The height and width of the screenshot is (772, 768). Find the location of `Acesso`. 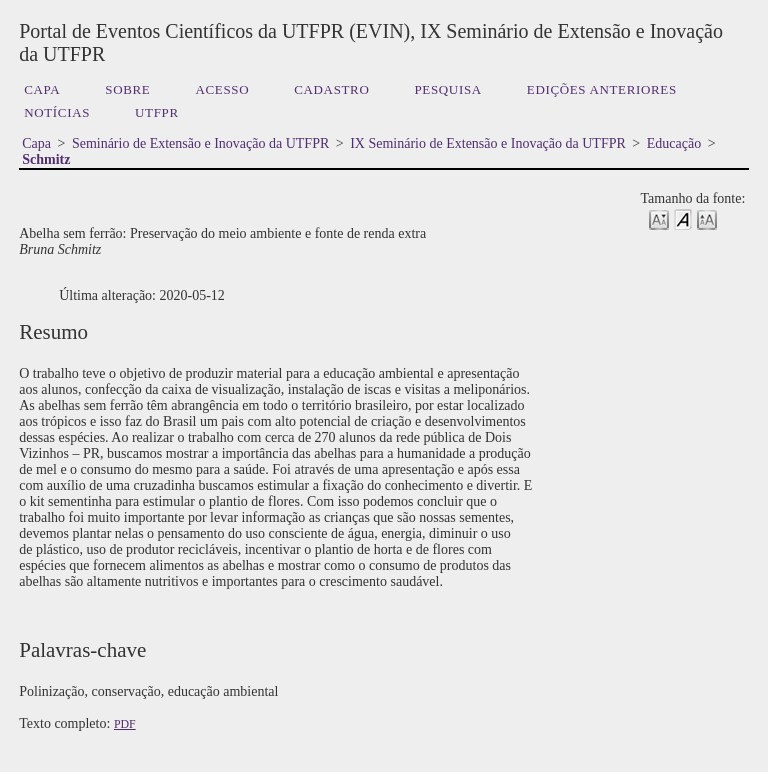

Acesso is located at coordinates (222, 89).